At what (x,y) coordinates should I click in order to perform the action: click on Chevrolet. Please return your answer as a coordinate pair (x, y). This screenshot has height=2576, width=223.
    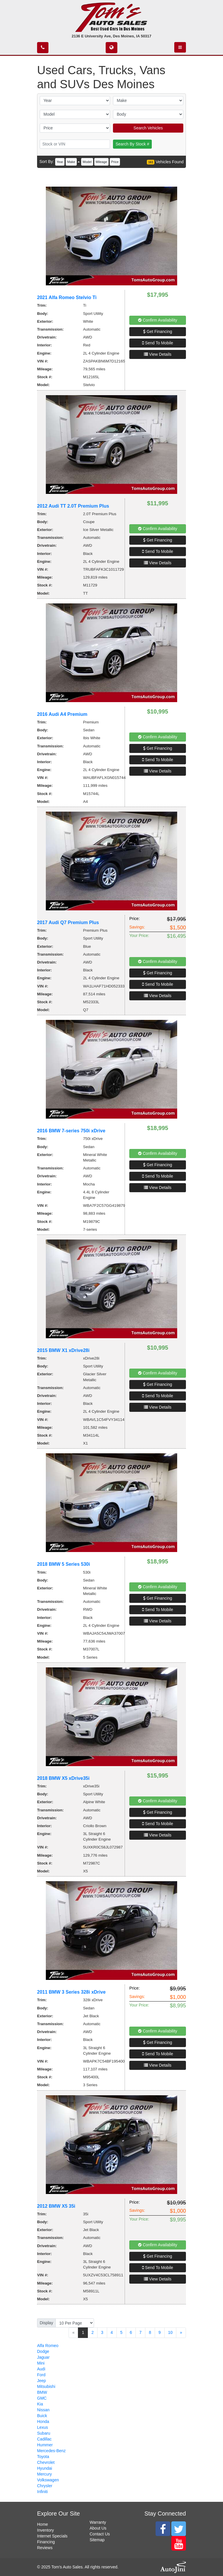
    Looking at the image, I should click on (46, 2462).